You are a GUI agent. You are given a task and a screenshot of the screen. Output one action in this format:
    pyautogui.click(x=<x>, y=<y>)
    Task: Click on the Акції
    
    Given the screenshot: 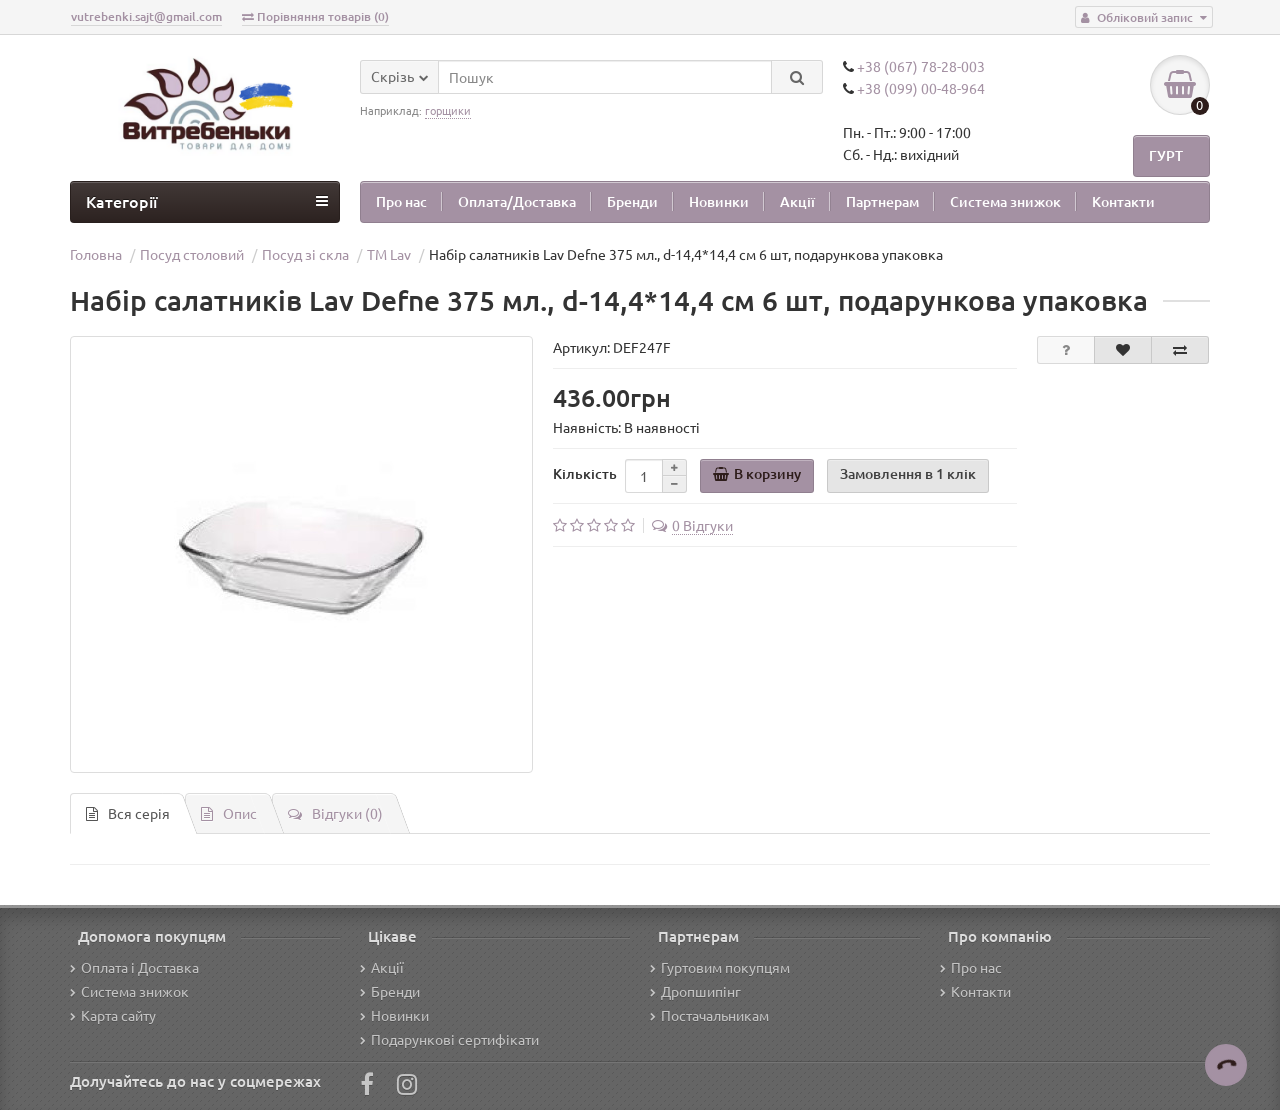 What is the action you would take?
    pyautogui.click(x=797, y=201)
    